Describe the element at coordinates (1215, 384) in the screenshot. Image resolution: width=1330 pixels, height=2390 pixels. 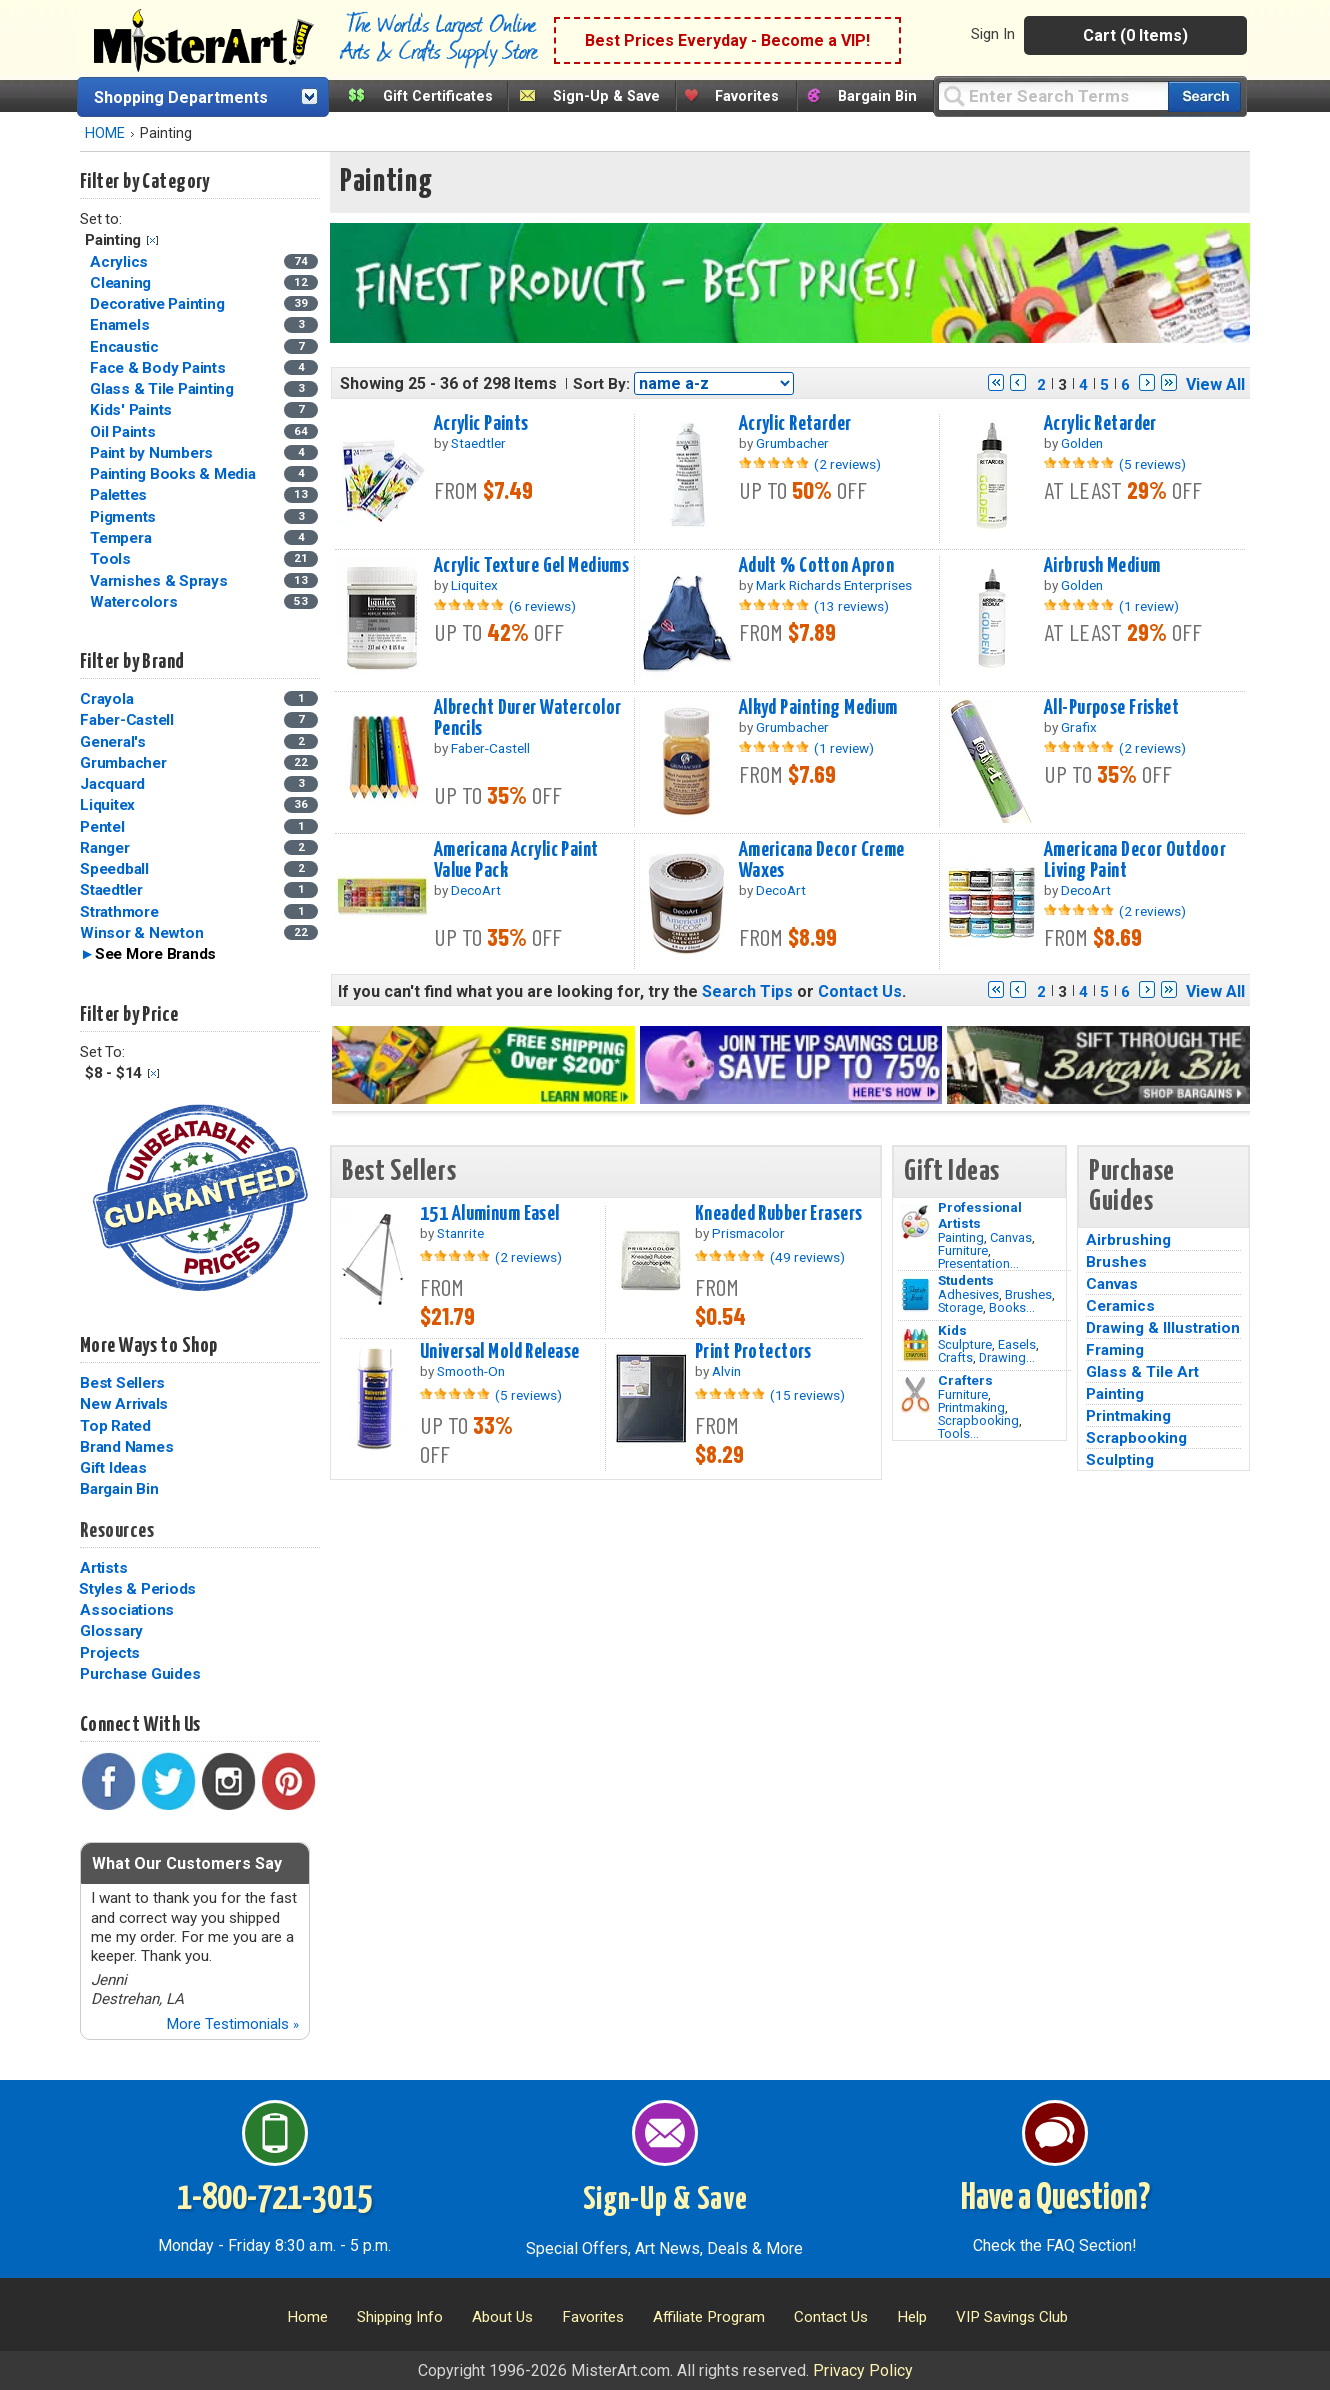
I see `View All` at that location.